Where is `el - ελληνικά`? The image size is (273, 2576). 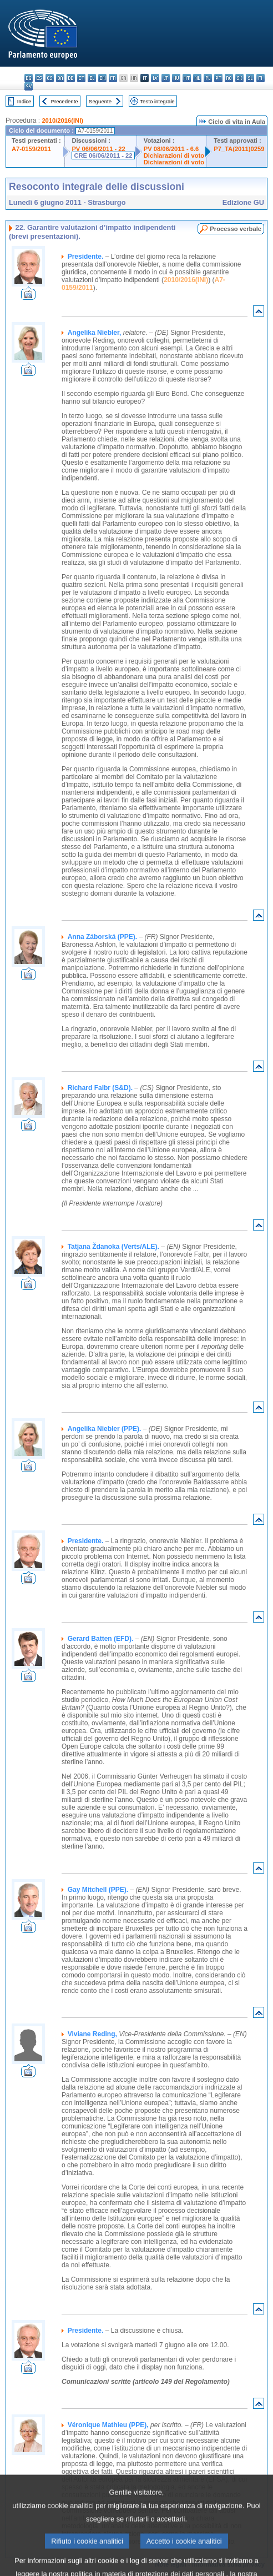
el - ελληνικά is located at coordinates (92, 78).